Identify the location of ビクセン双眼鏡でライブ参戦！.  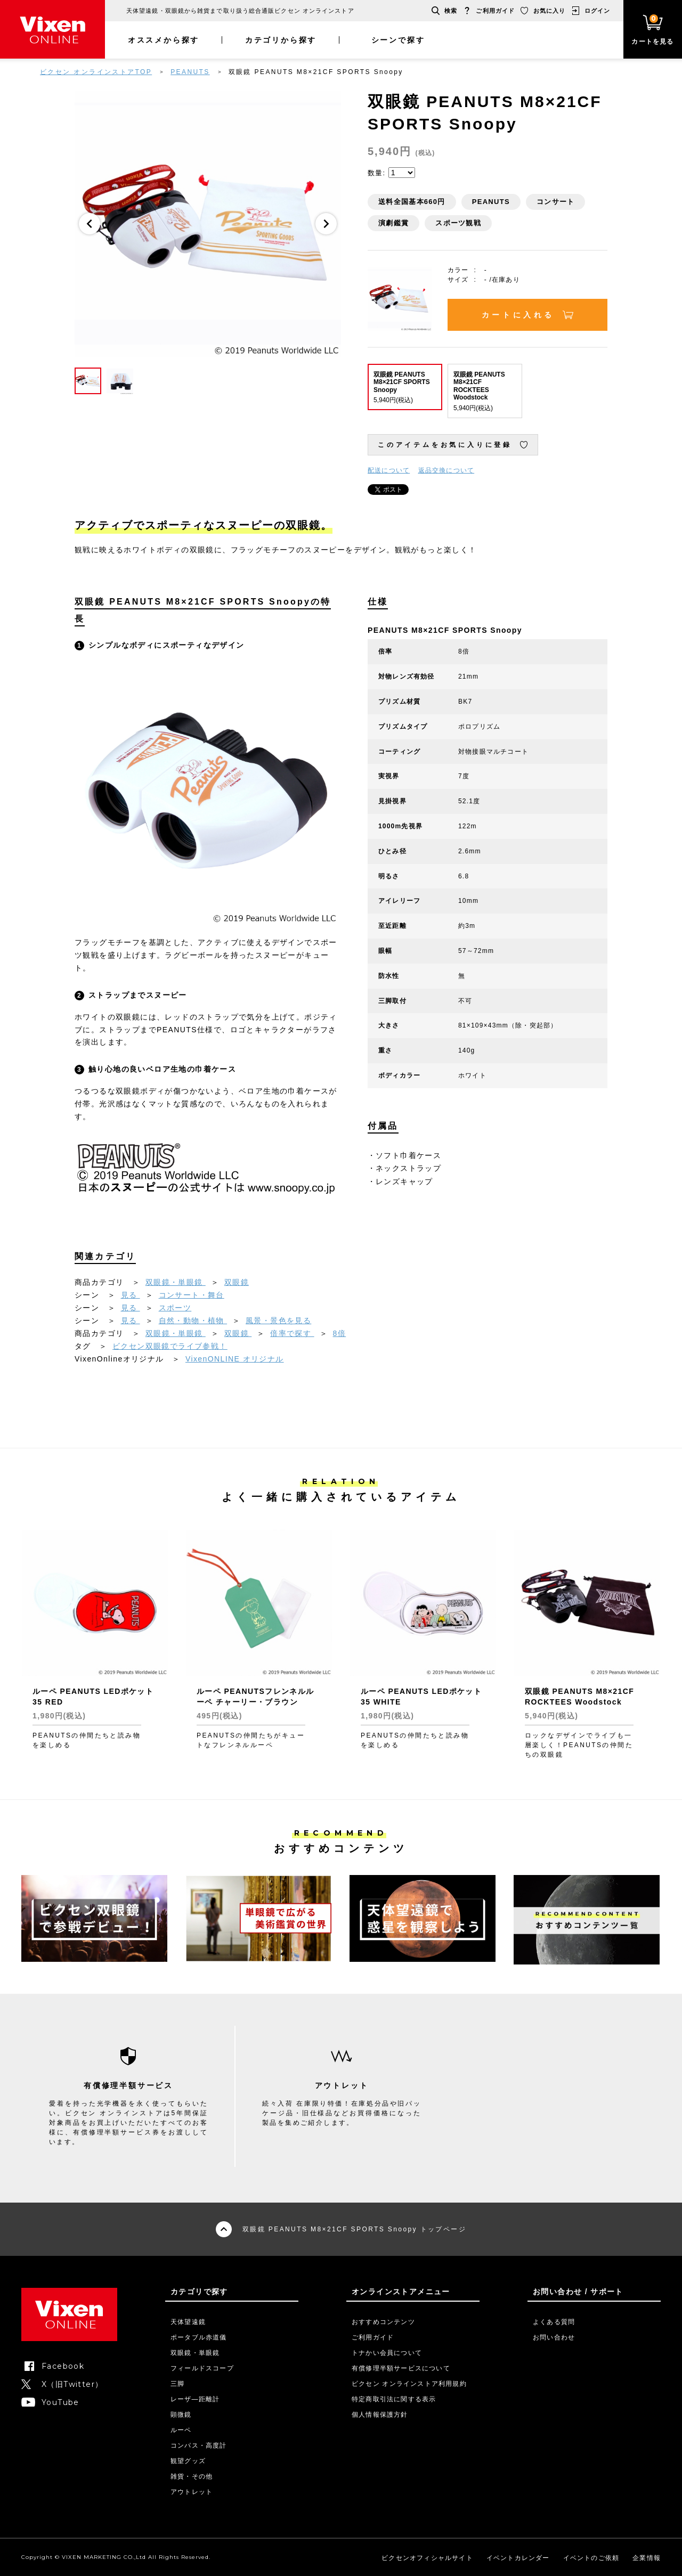
(170, 1346).